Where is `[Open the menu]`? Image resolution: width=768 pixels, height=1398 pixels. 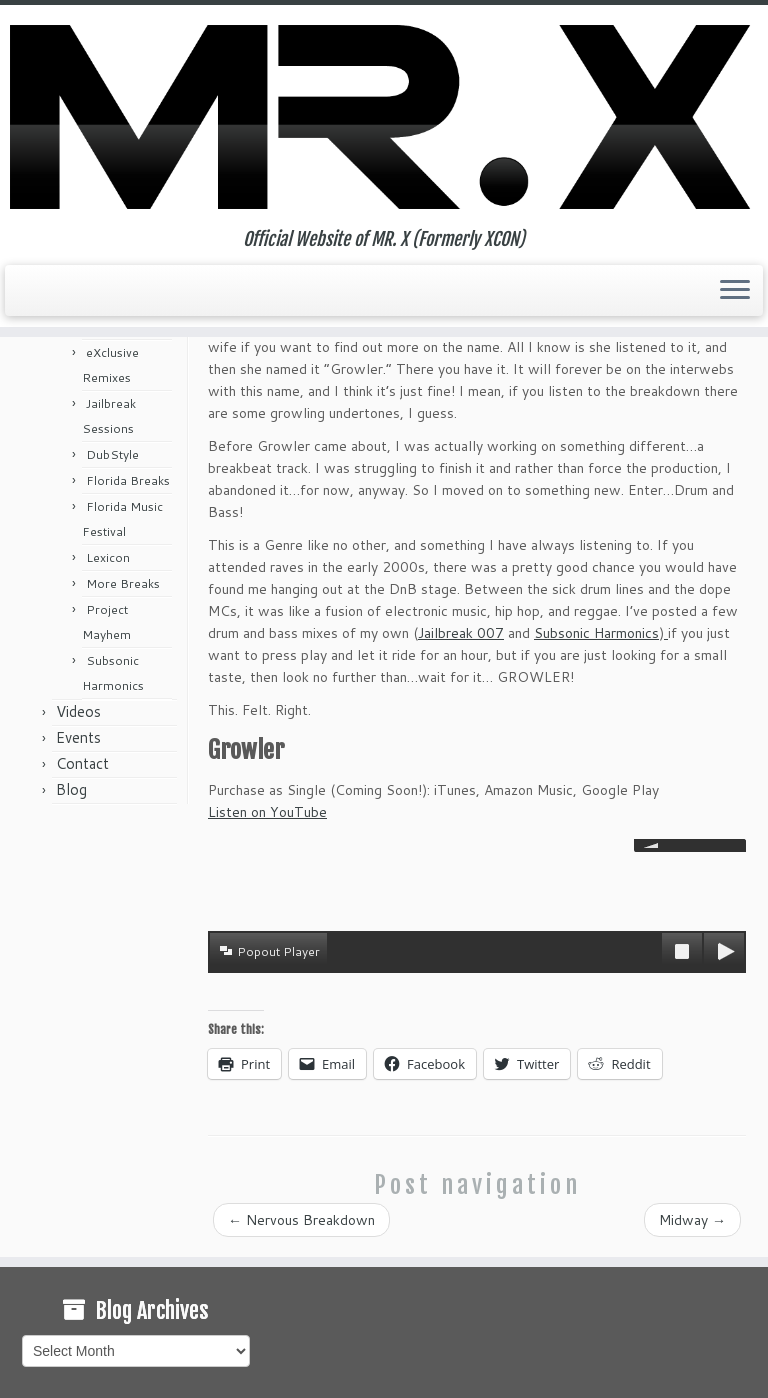
[Open the menu] is located at coordinates (735, 291).